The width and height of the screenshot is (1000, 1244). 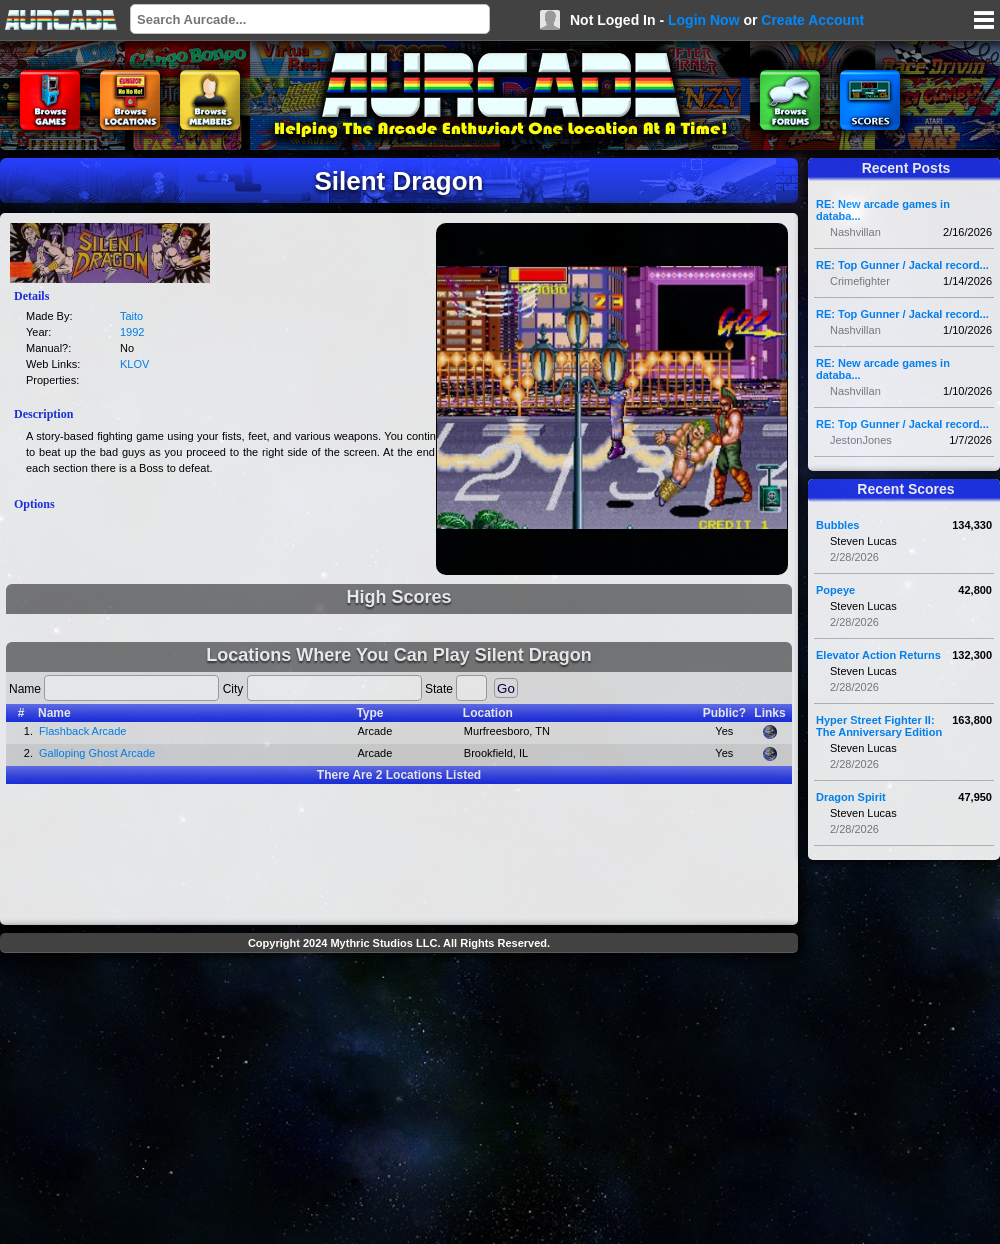 I want to click on RE: Top Gunner / Jackal record..., so click(x=902, y=265).